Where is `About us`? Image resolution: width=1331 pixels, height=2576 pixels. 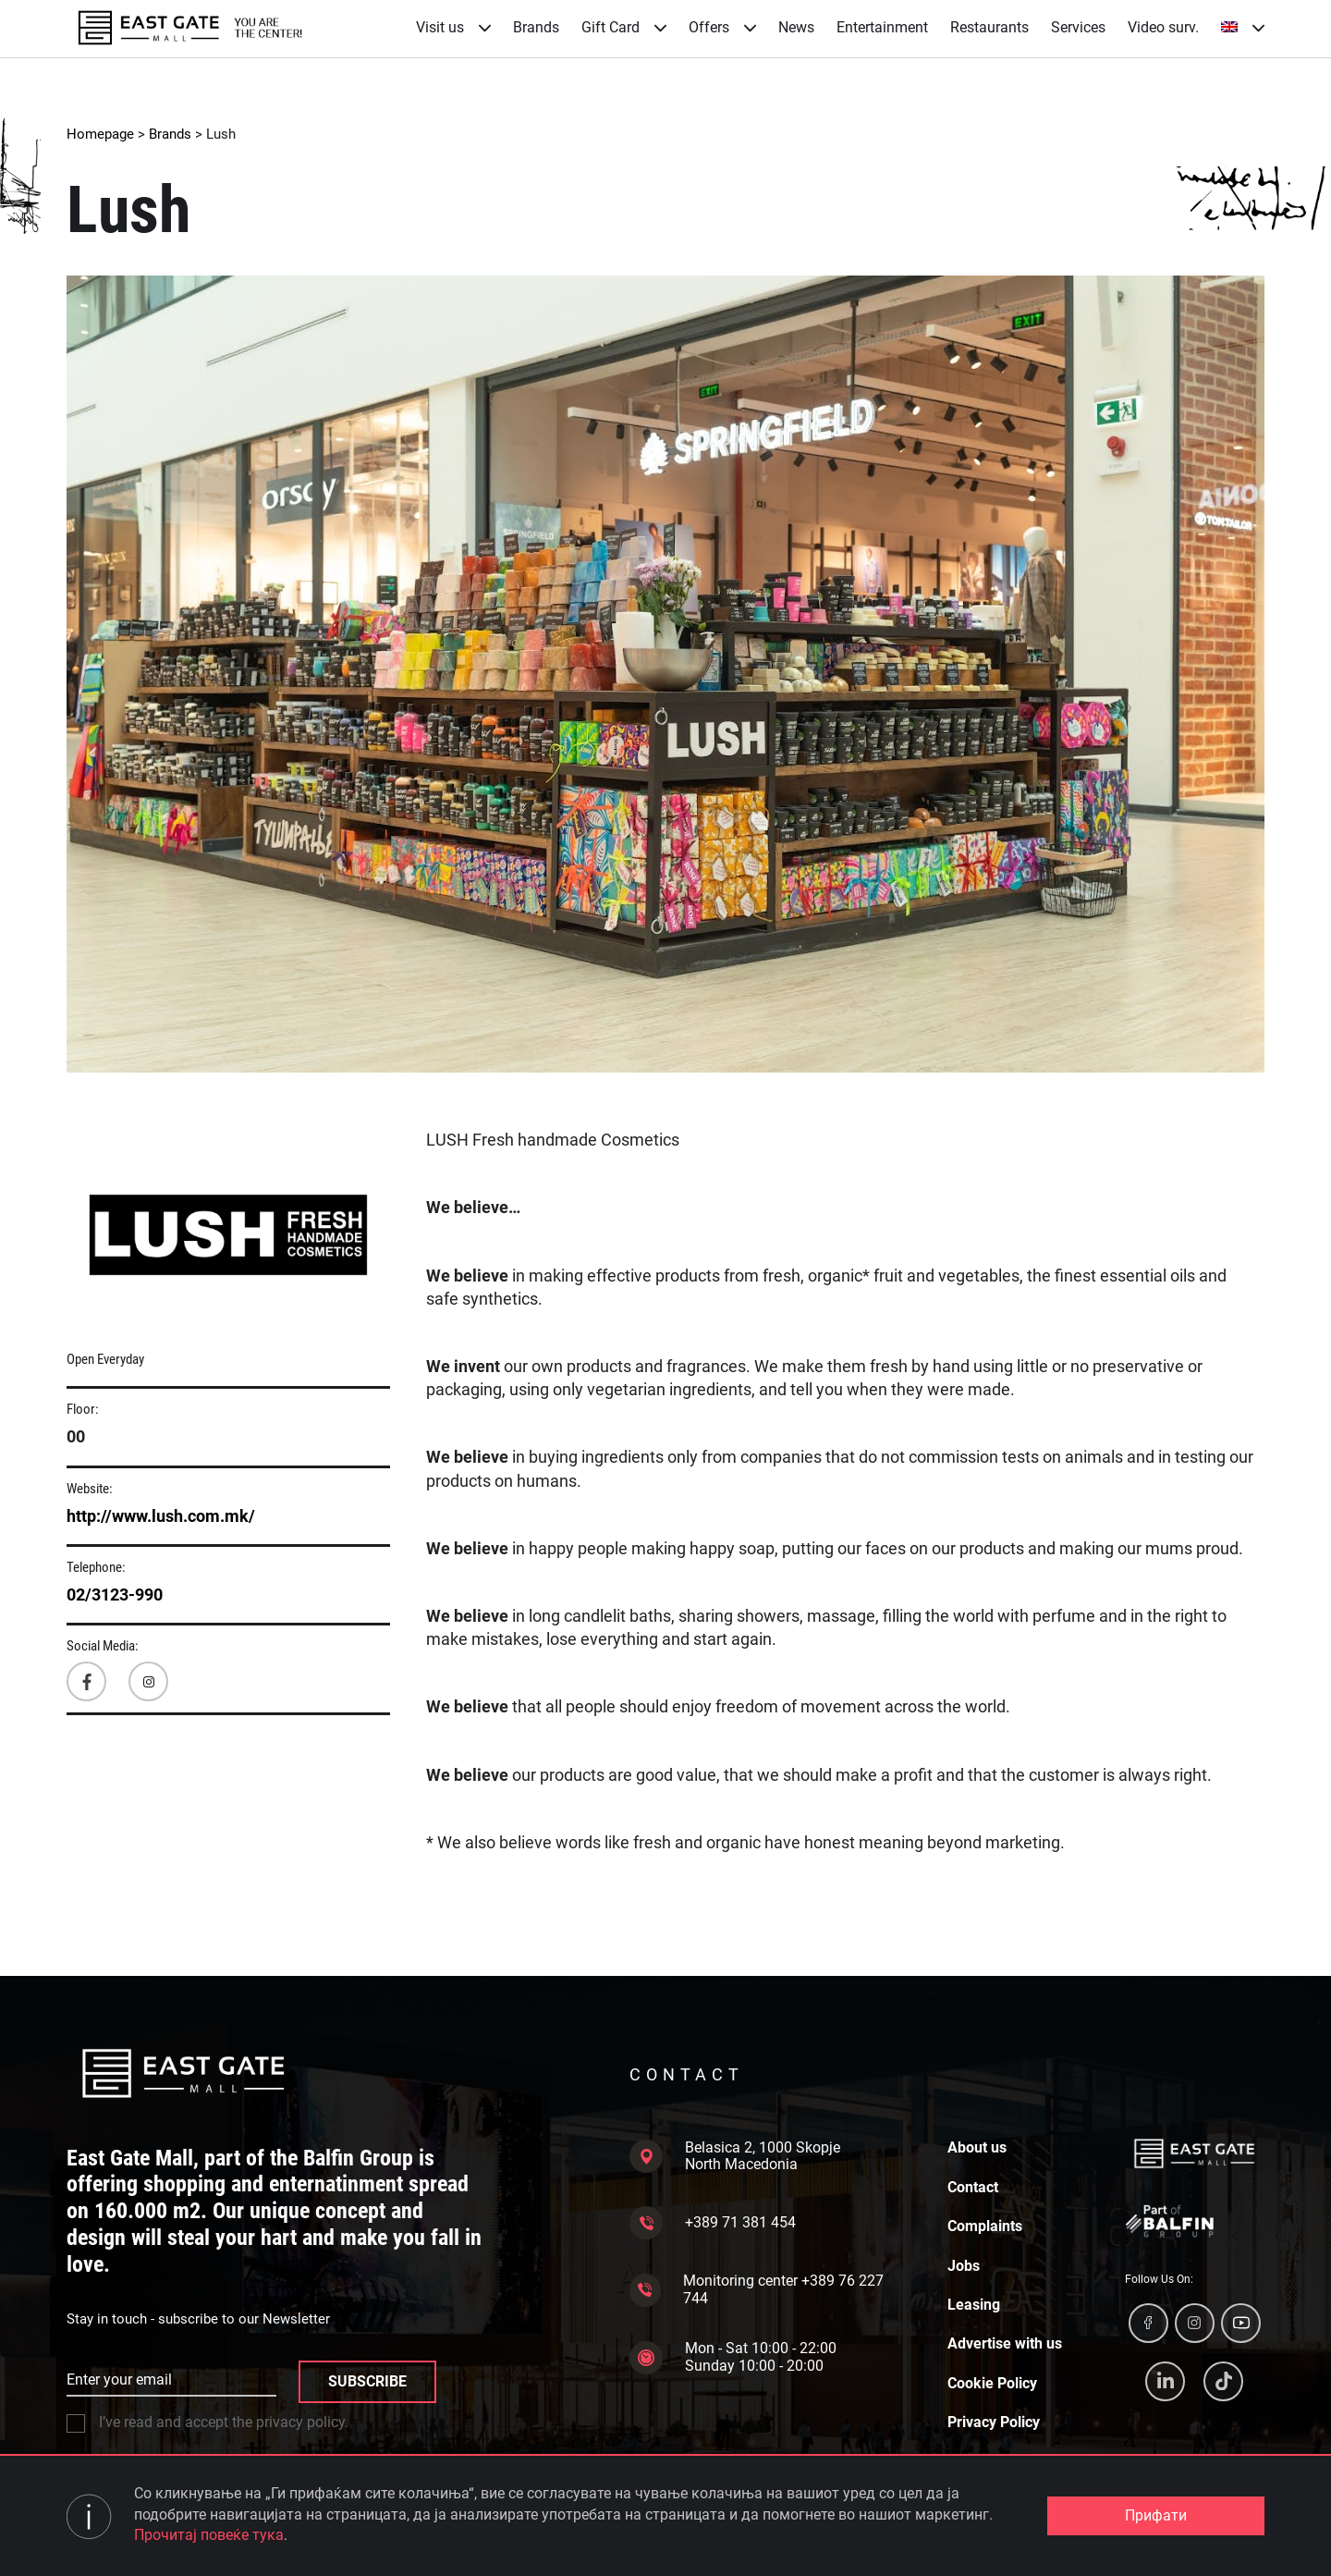
About us is located at coordinates (977, 2148).